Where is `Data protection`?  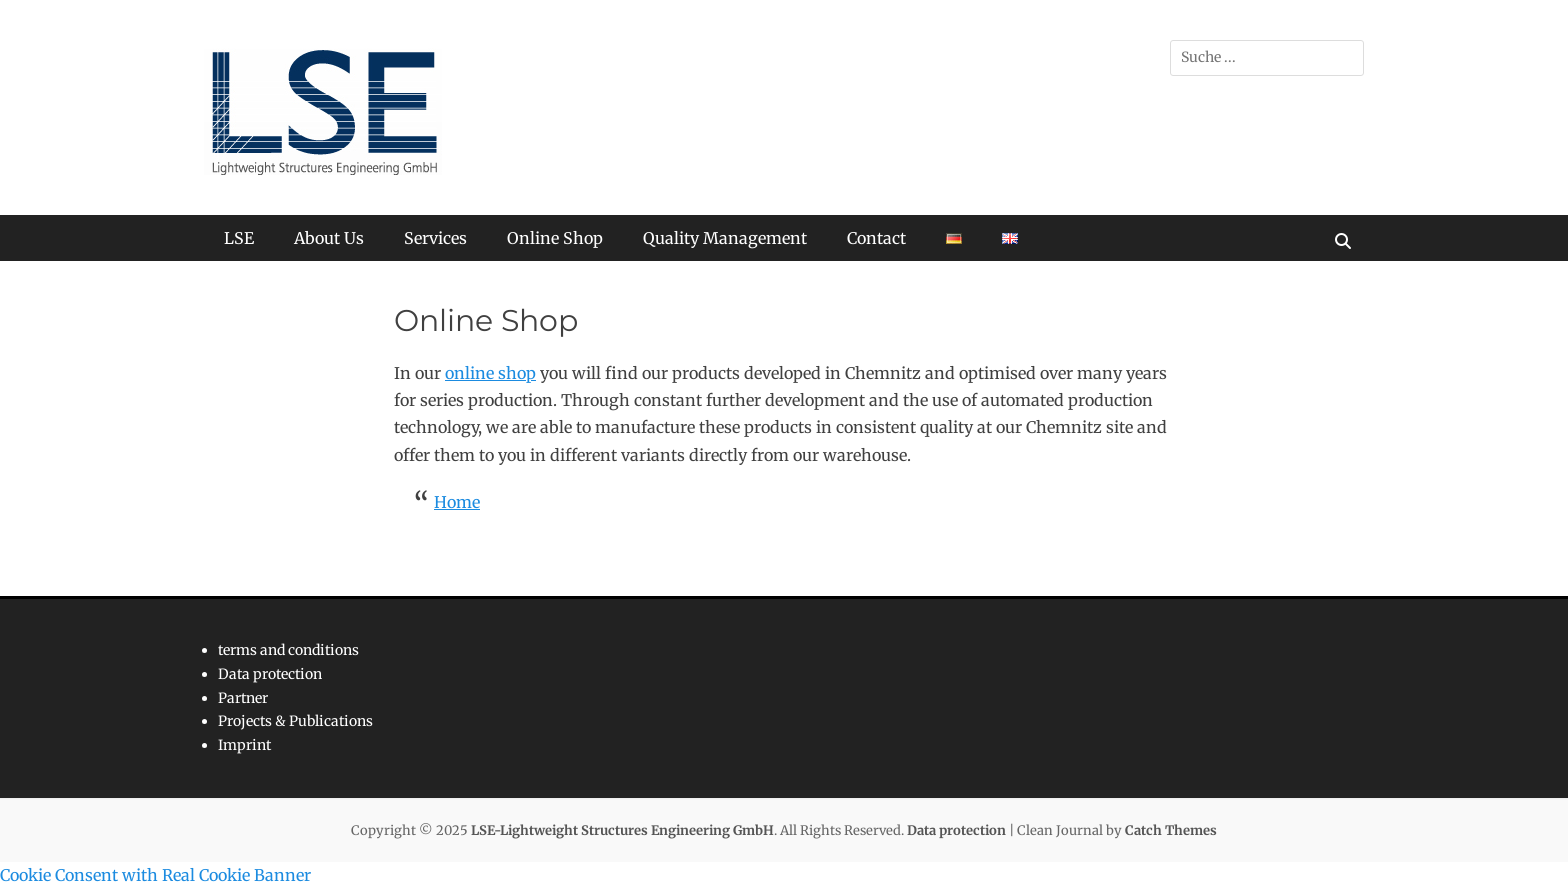
Data protection is located at coordinates (270, 674).